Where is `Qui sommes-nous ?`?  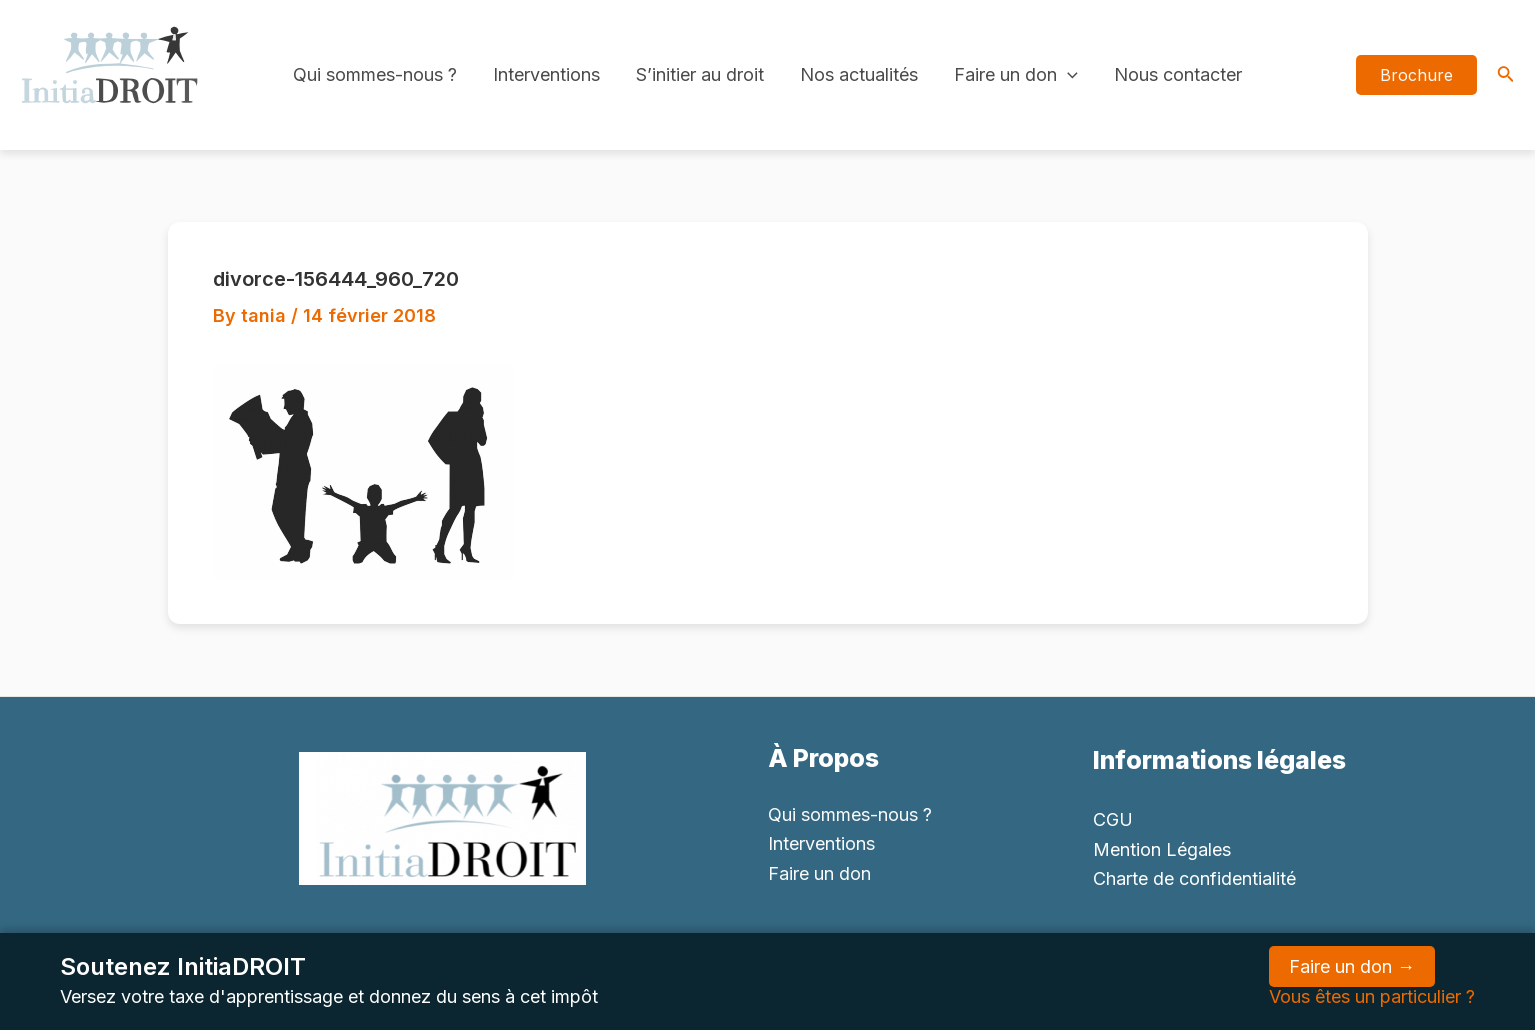
Qui sommes-nous ? is located at coordinates (375, 74).